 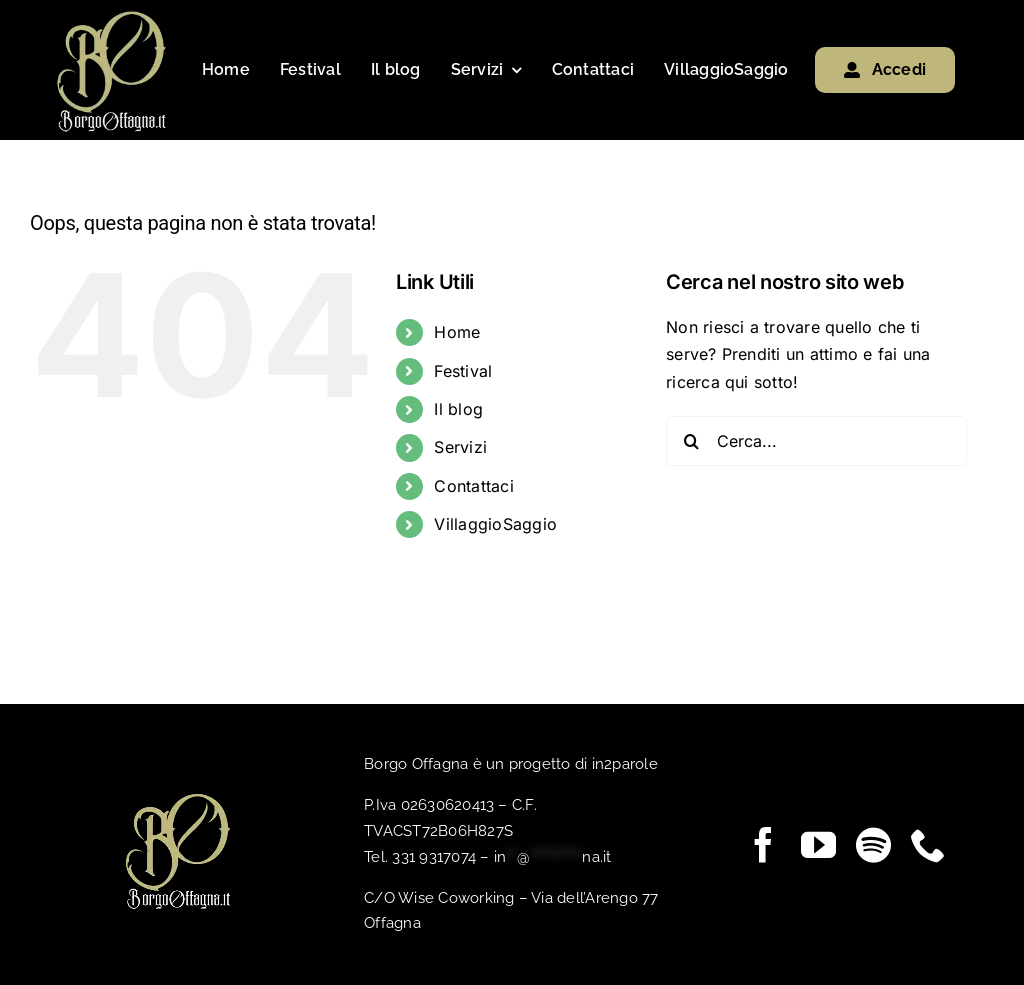 What do you see at coordinates (460, 447) in the screenshot?
I see `Servizi` at bounding box center [460, 447].